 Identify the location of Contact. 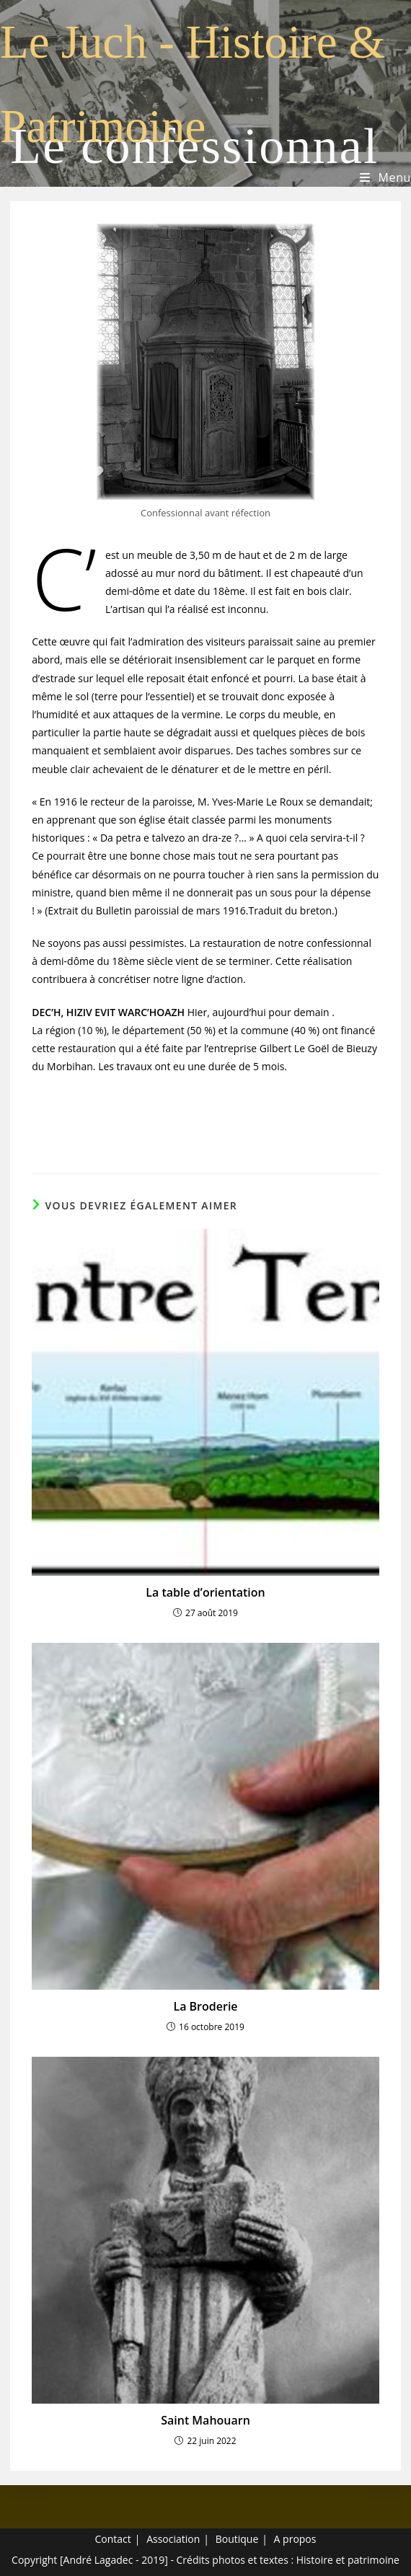
(113, 2539).